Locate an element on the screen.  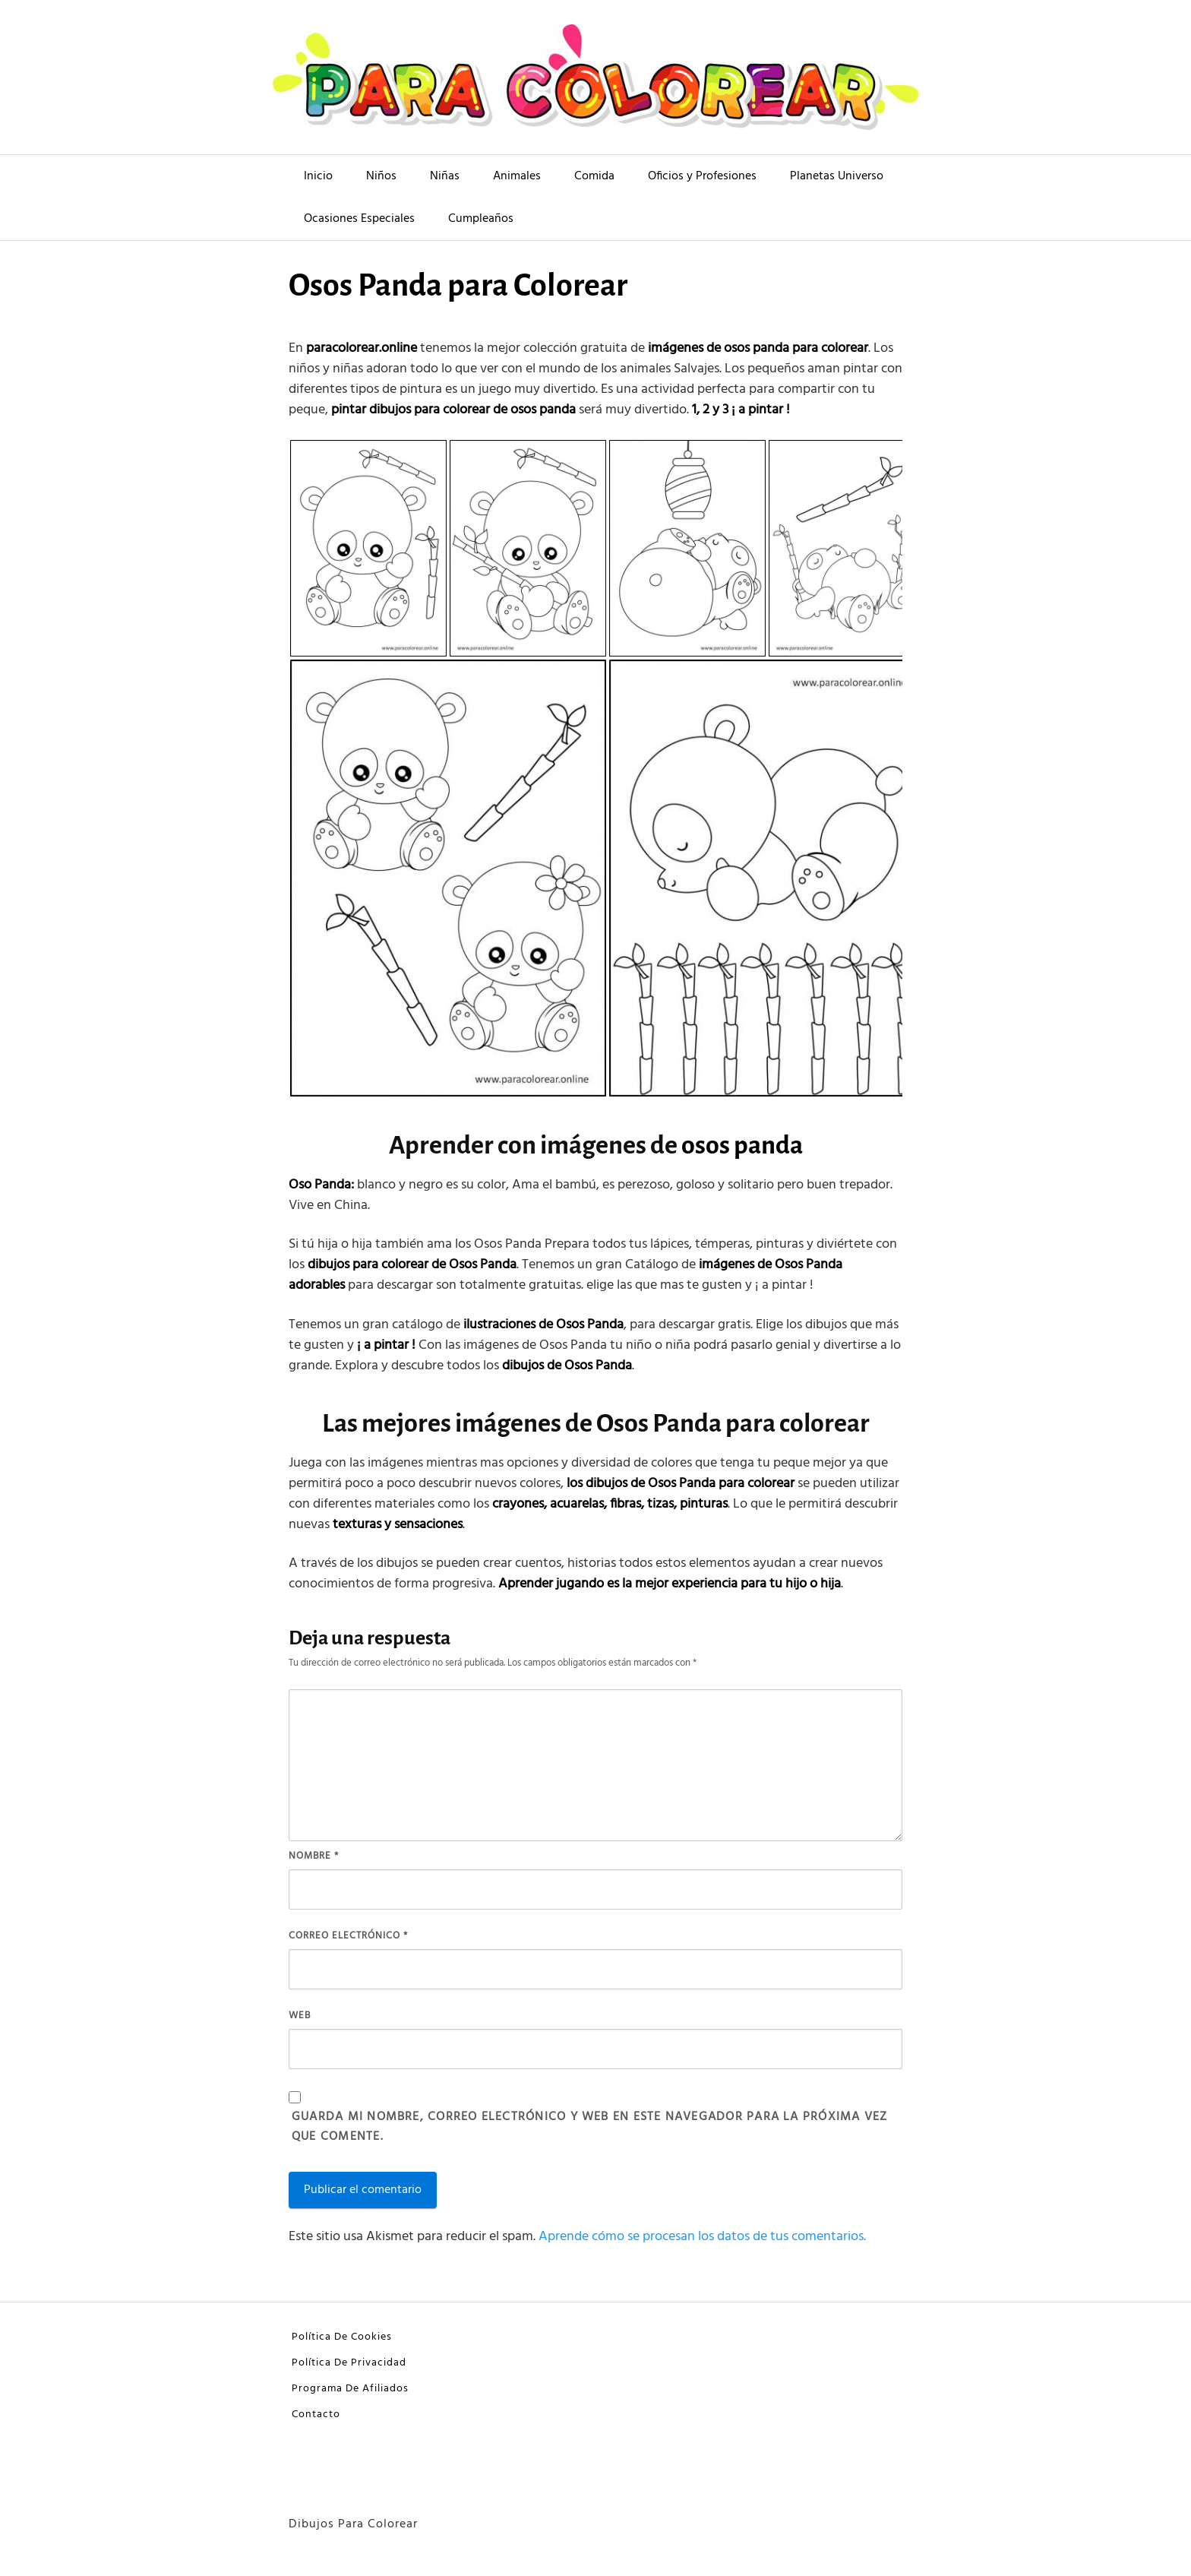
Inicio is located at coordinates (318, 176).